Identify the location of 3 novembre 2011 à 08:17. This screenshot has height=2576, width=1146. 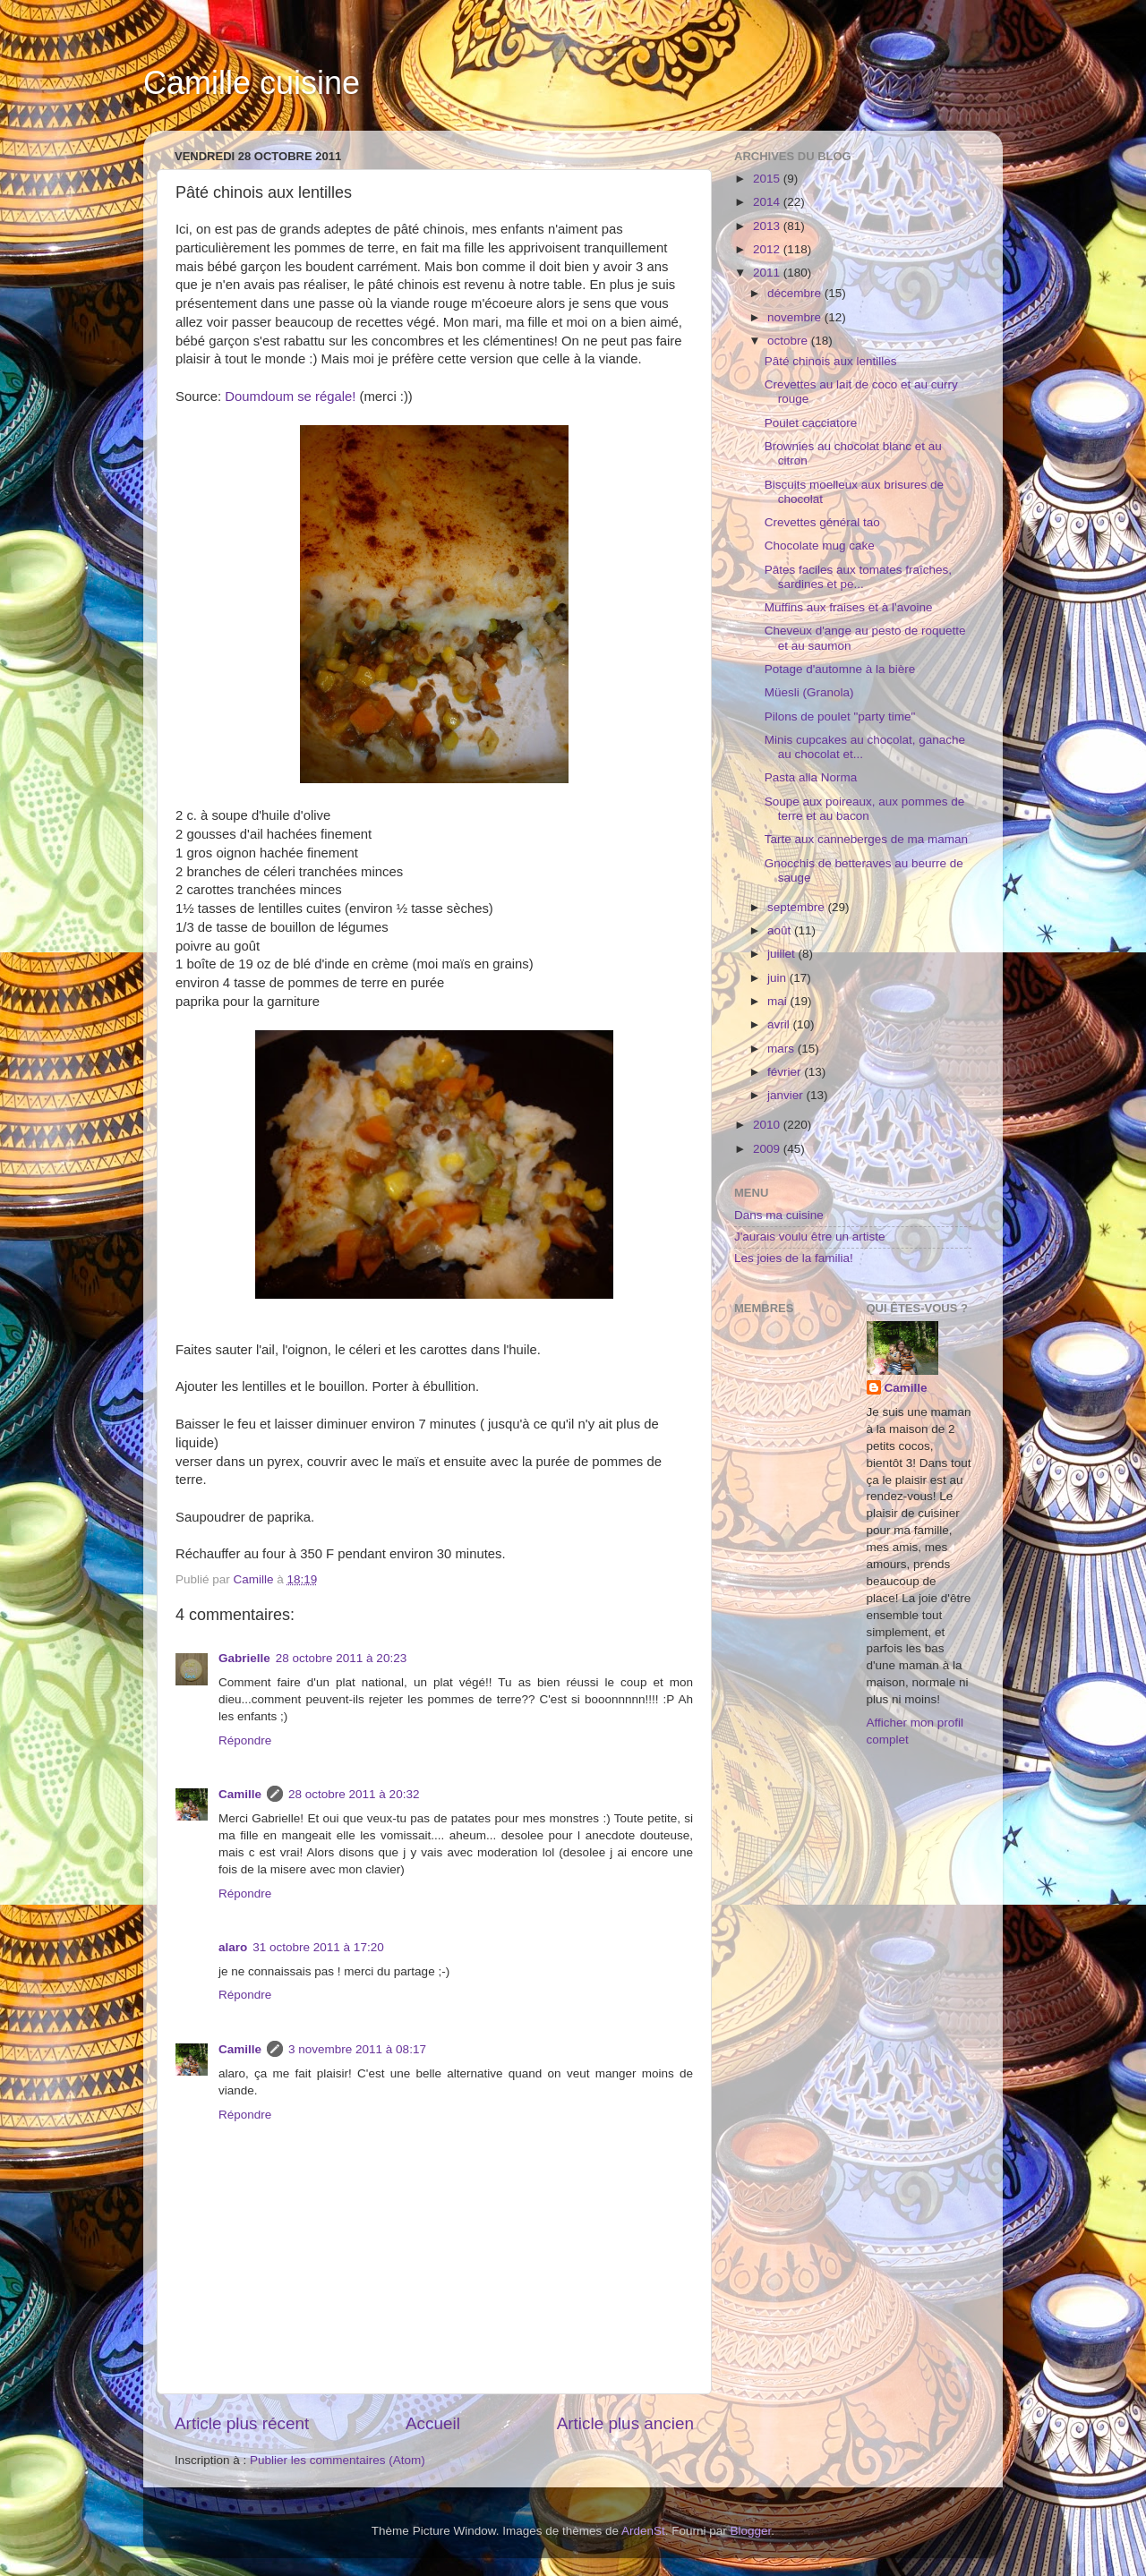
(357, 2049).